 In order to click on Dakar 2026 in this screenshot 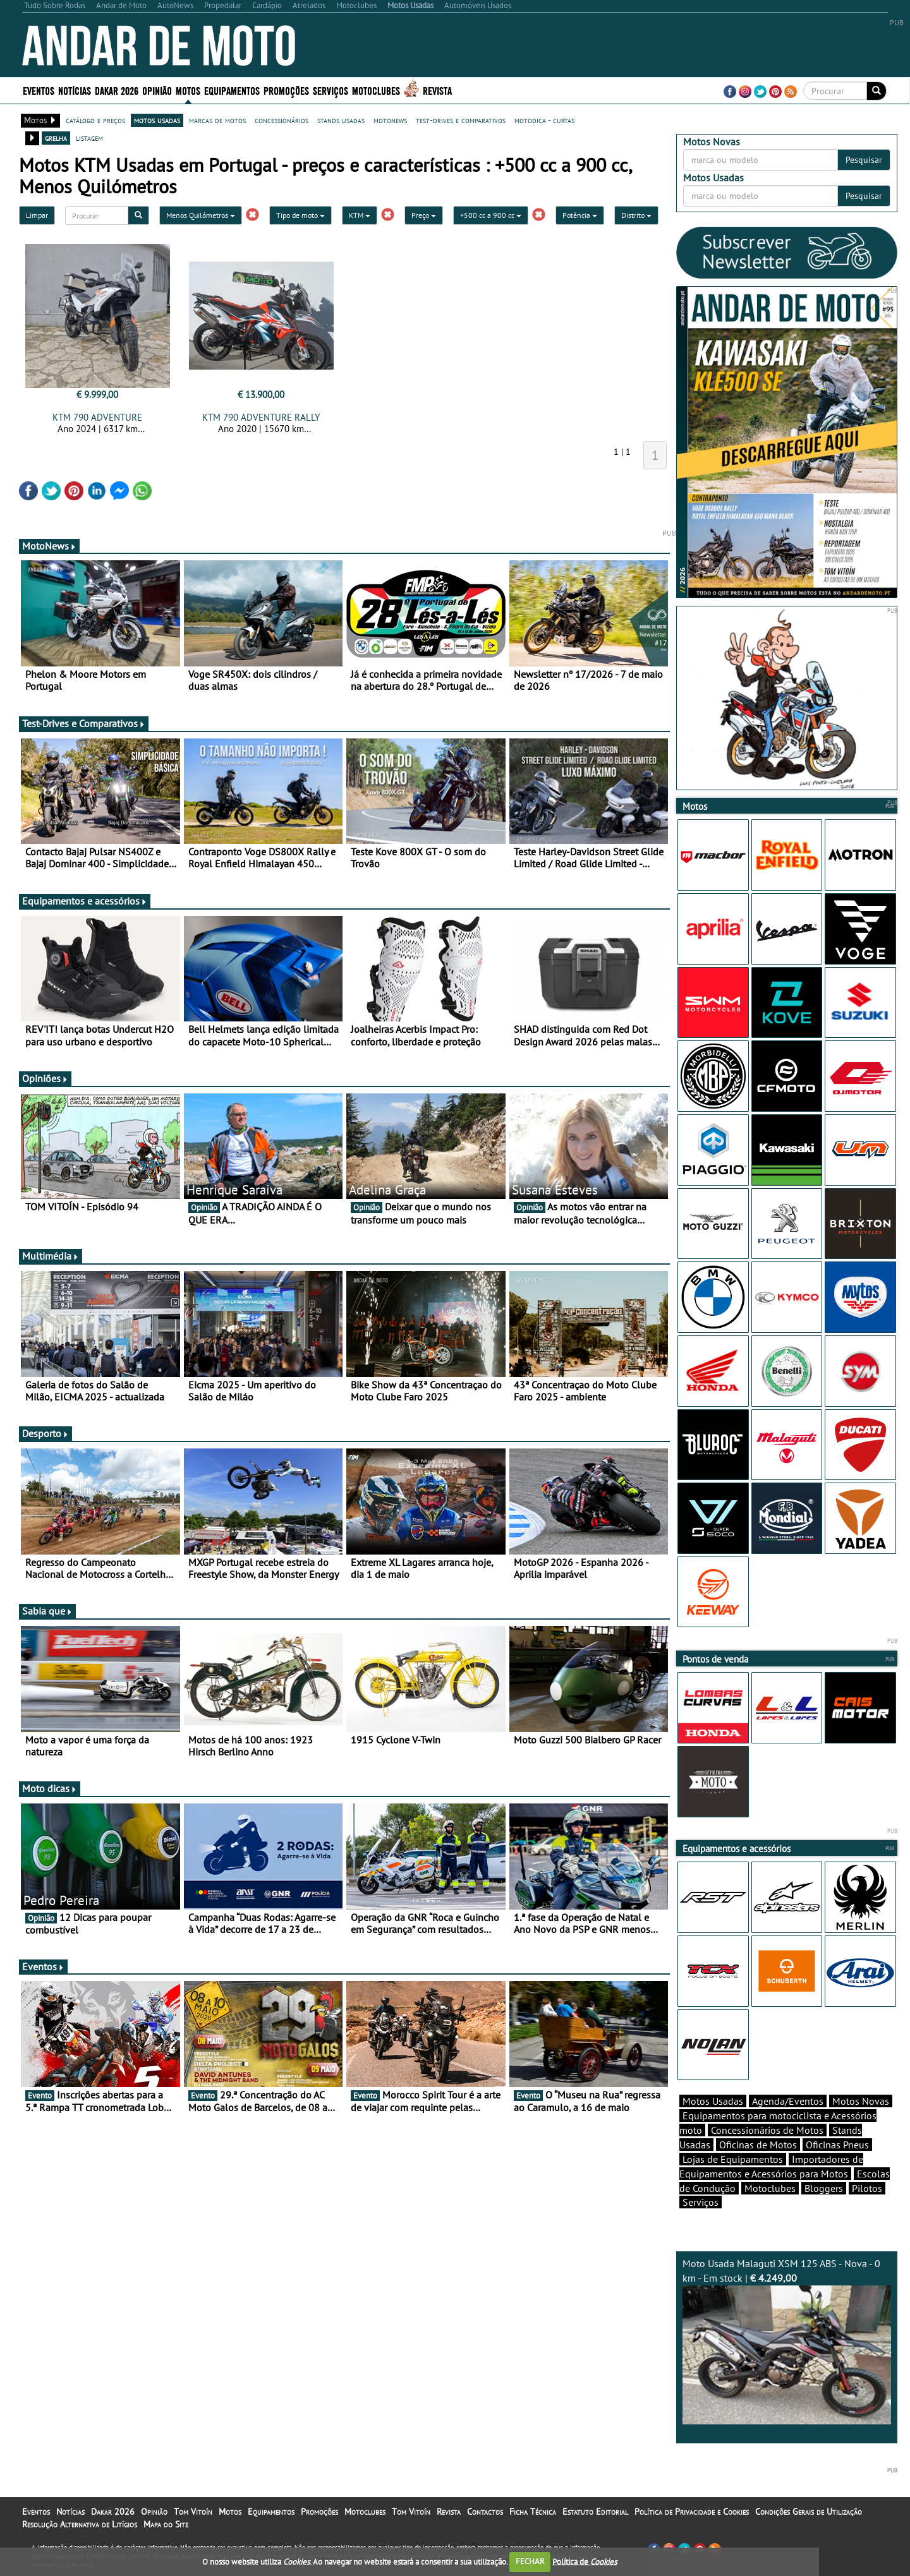, I will do `click(116, 90)`.